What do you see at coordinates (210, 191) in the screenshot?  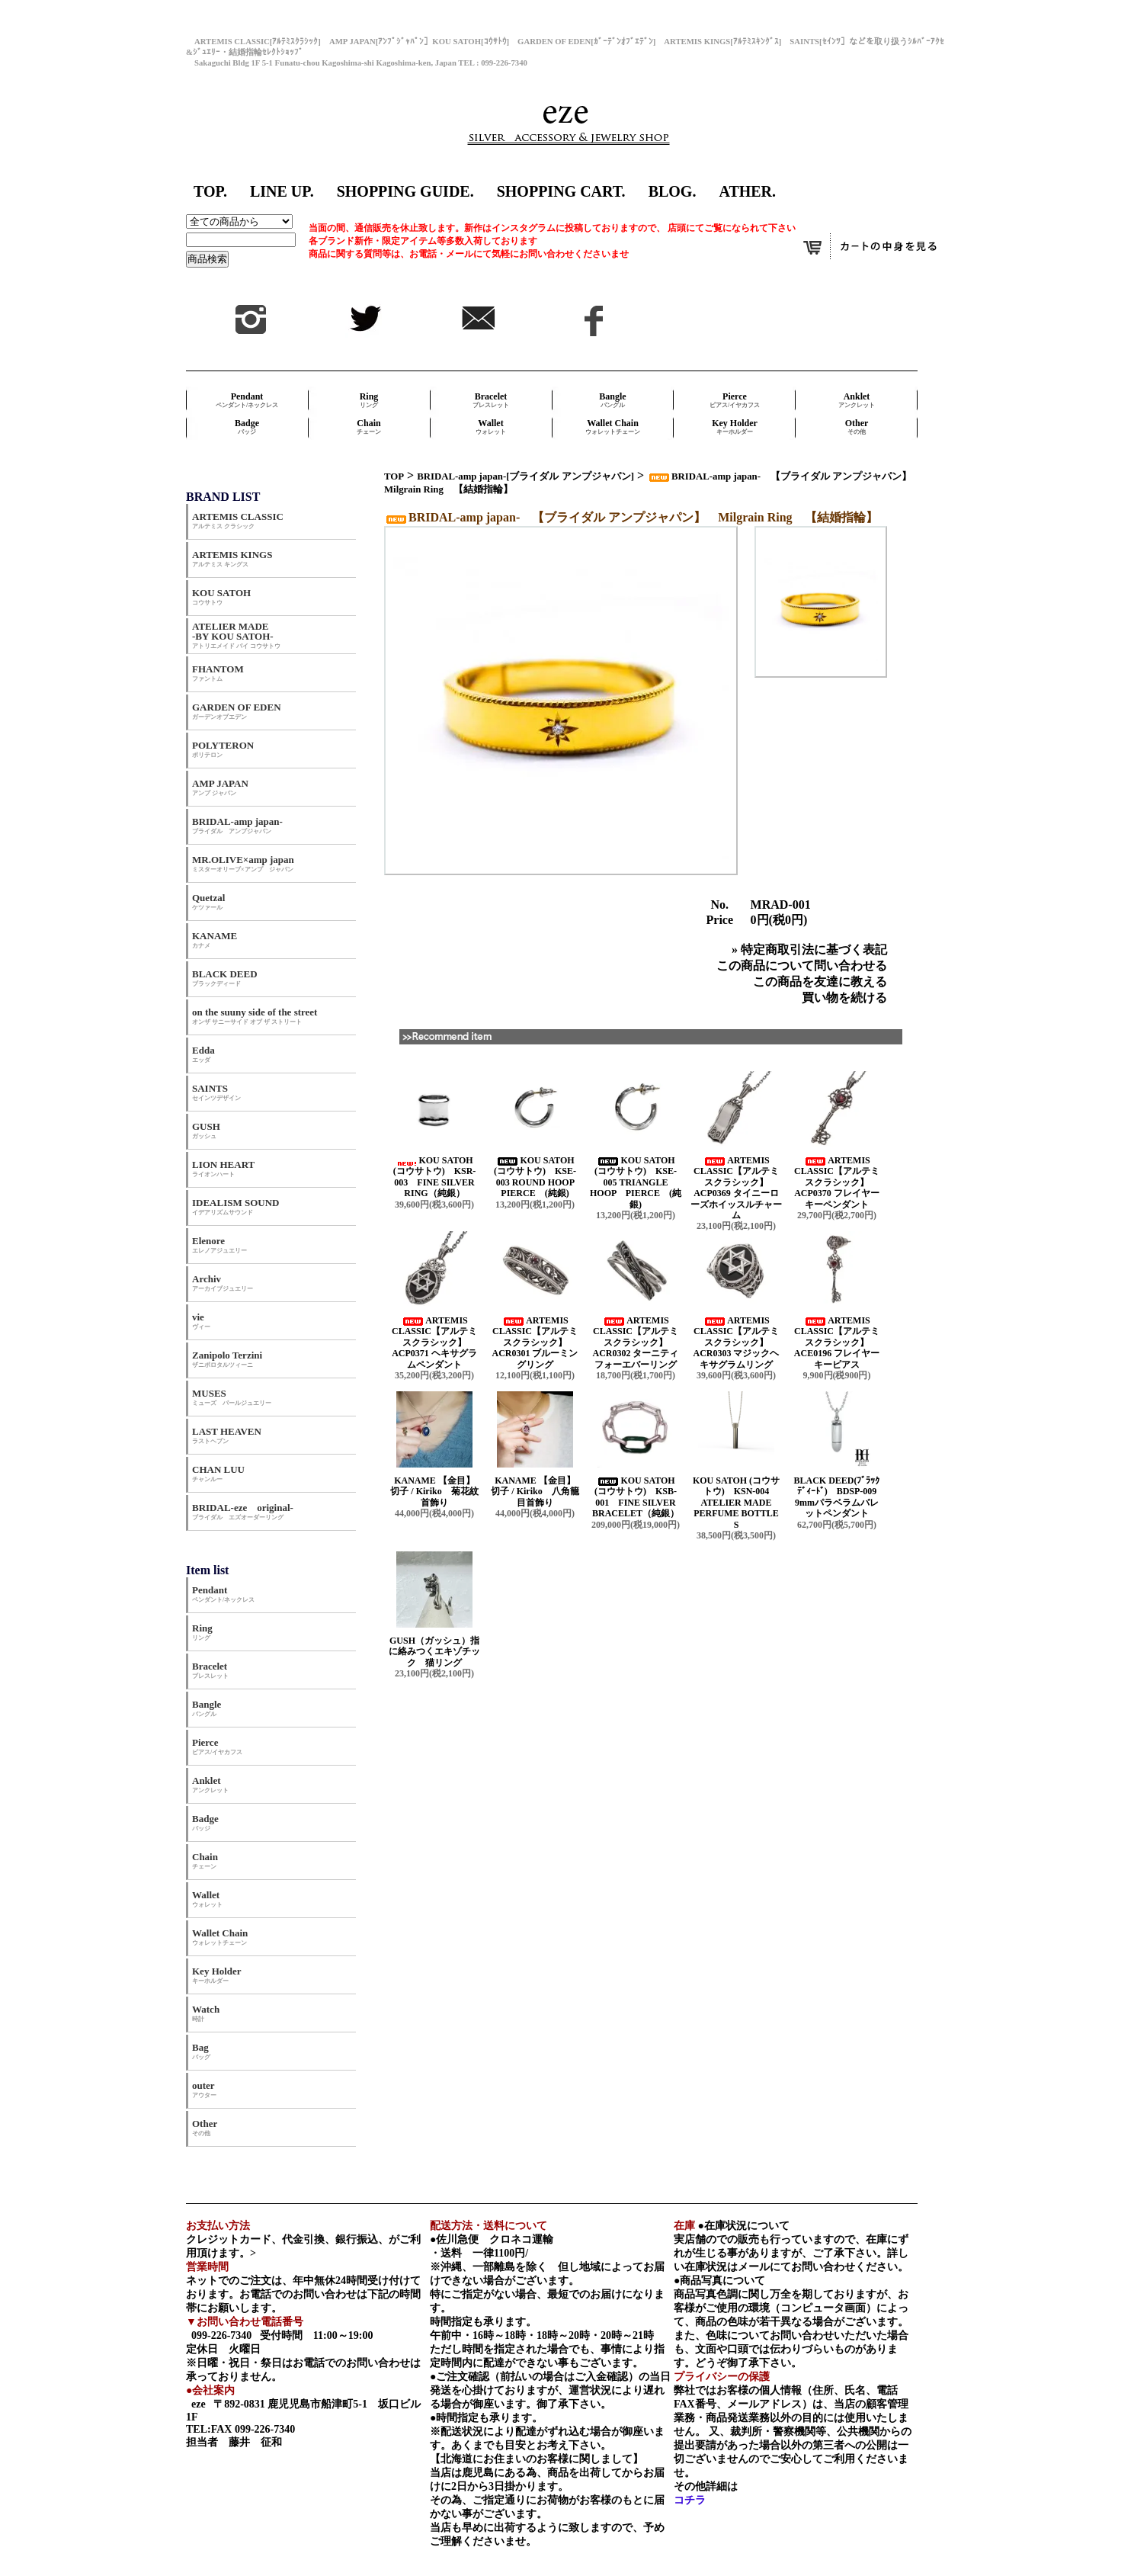 I see `TOP.` at bounding box center [210, 191].